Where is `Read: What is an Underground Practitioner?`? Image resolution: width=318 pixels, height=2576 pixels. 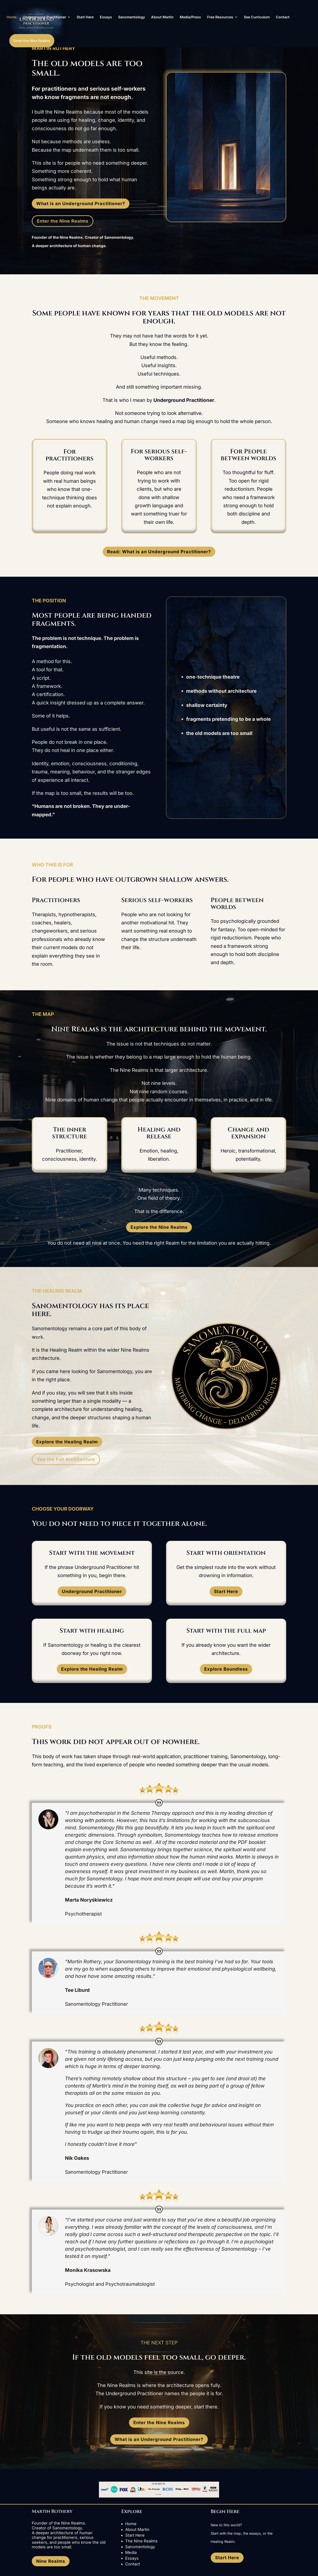
Read: What is an Underground Practitioner? is located at coordinates (159, 551).